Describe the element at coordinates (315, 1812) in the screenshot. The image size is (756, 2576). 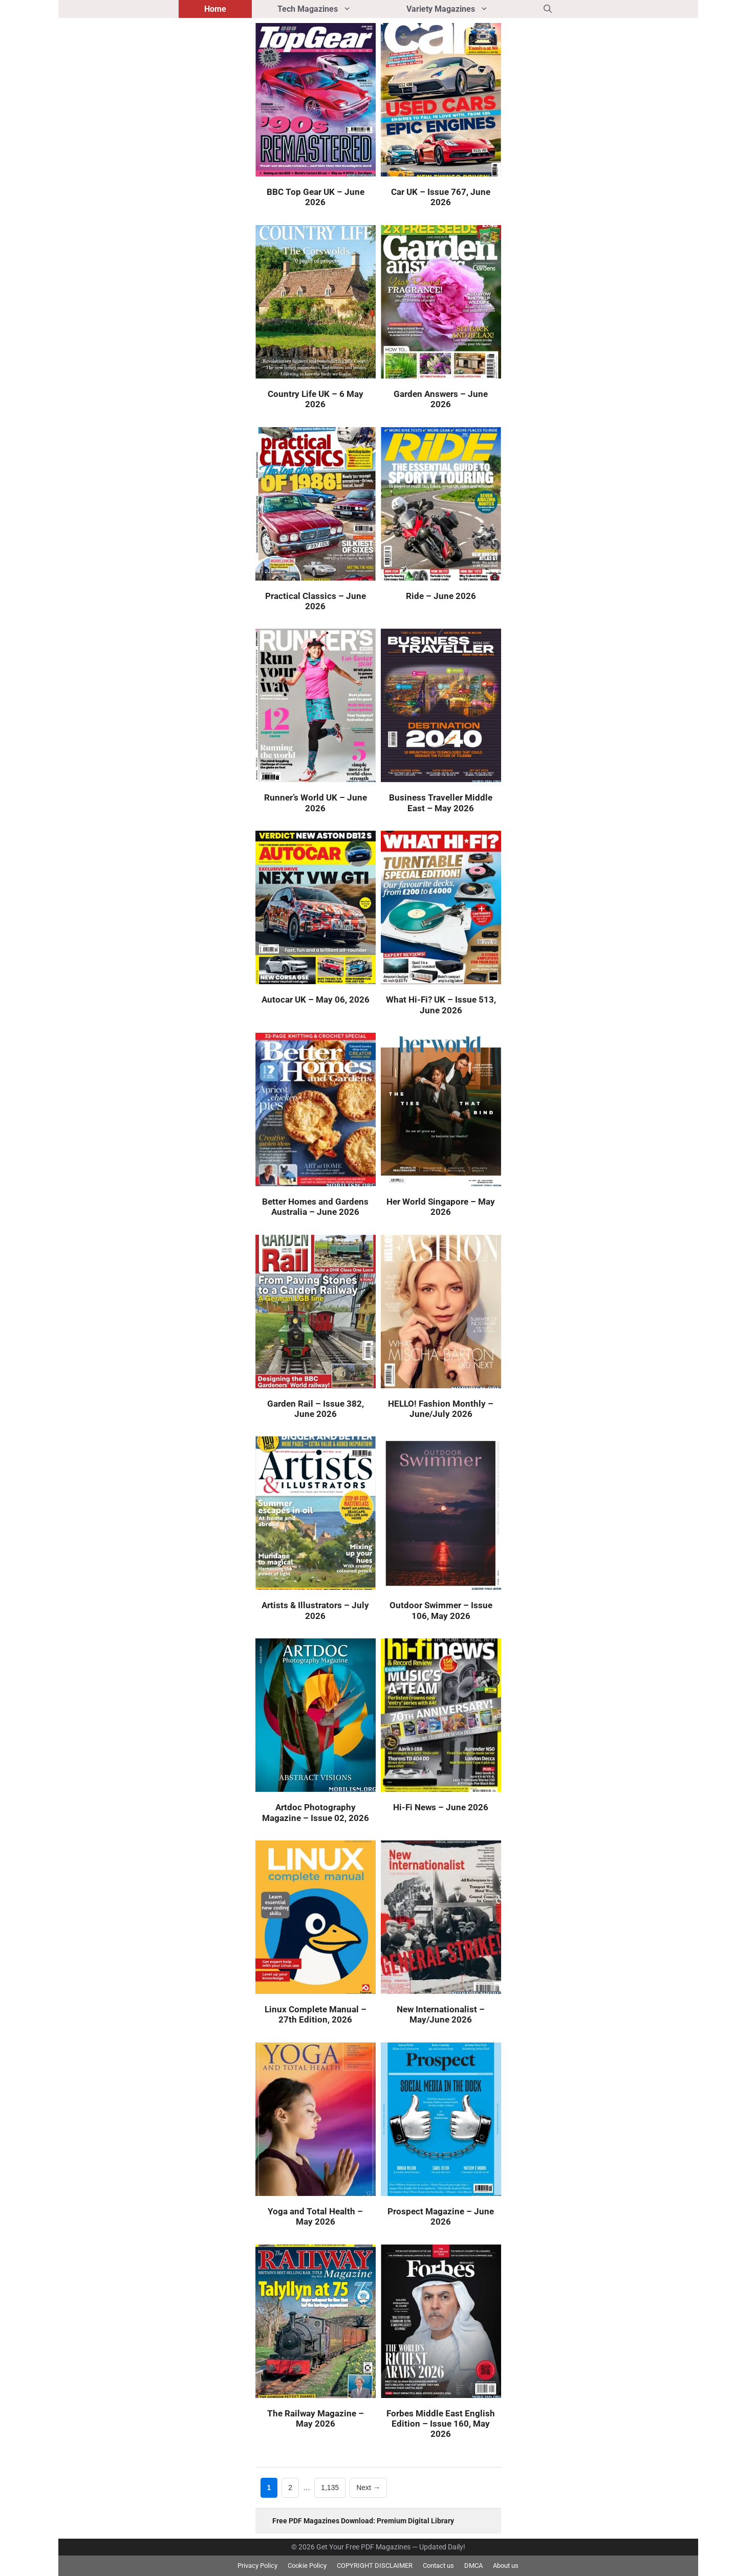
I see `Artdoc Photography Magazine – Issue 02, 2026` at that location.